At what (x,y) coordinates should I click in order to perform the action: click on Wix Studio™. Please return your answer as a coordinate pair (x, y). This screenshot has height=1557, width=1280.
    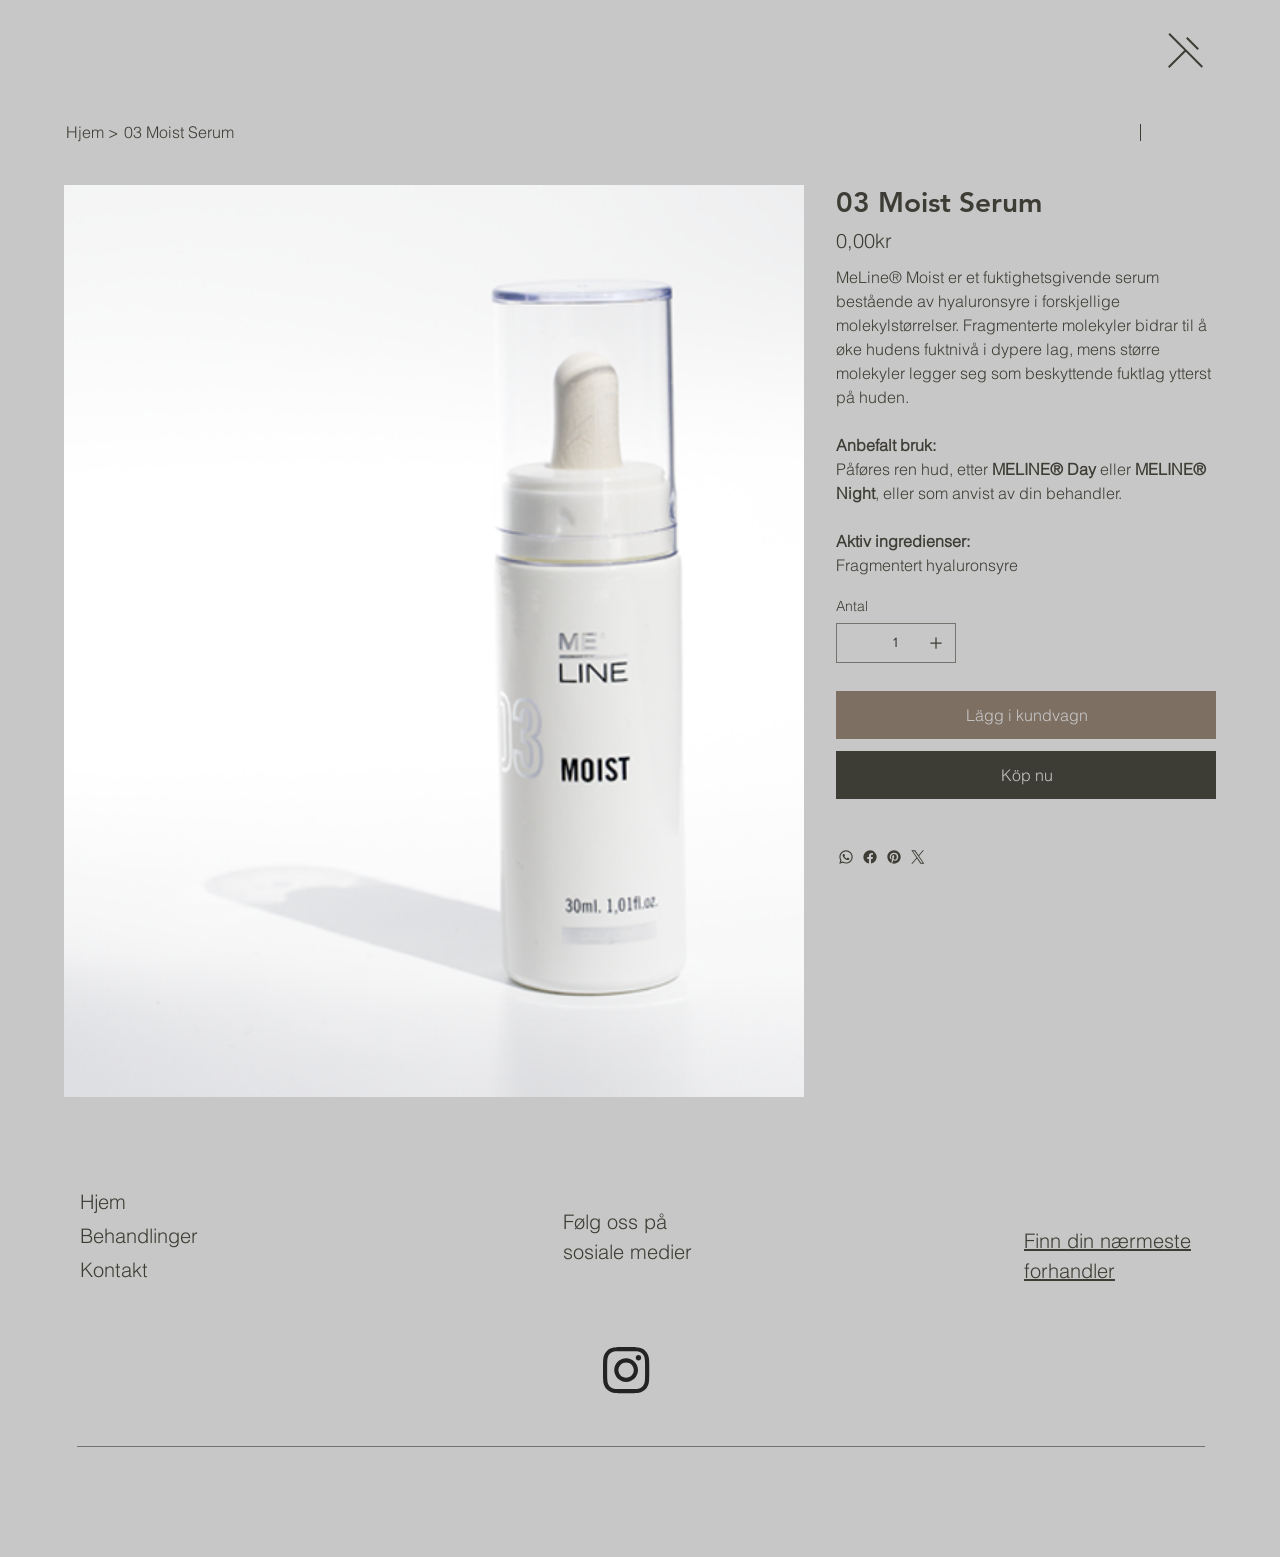
    Looking at the image, I should click on (345, 1479).